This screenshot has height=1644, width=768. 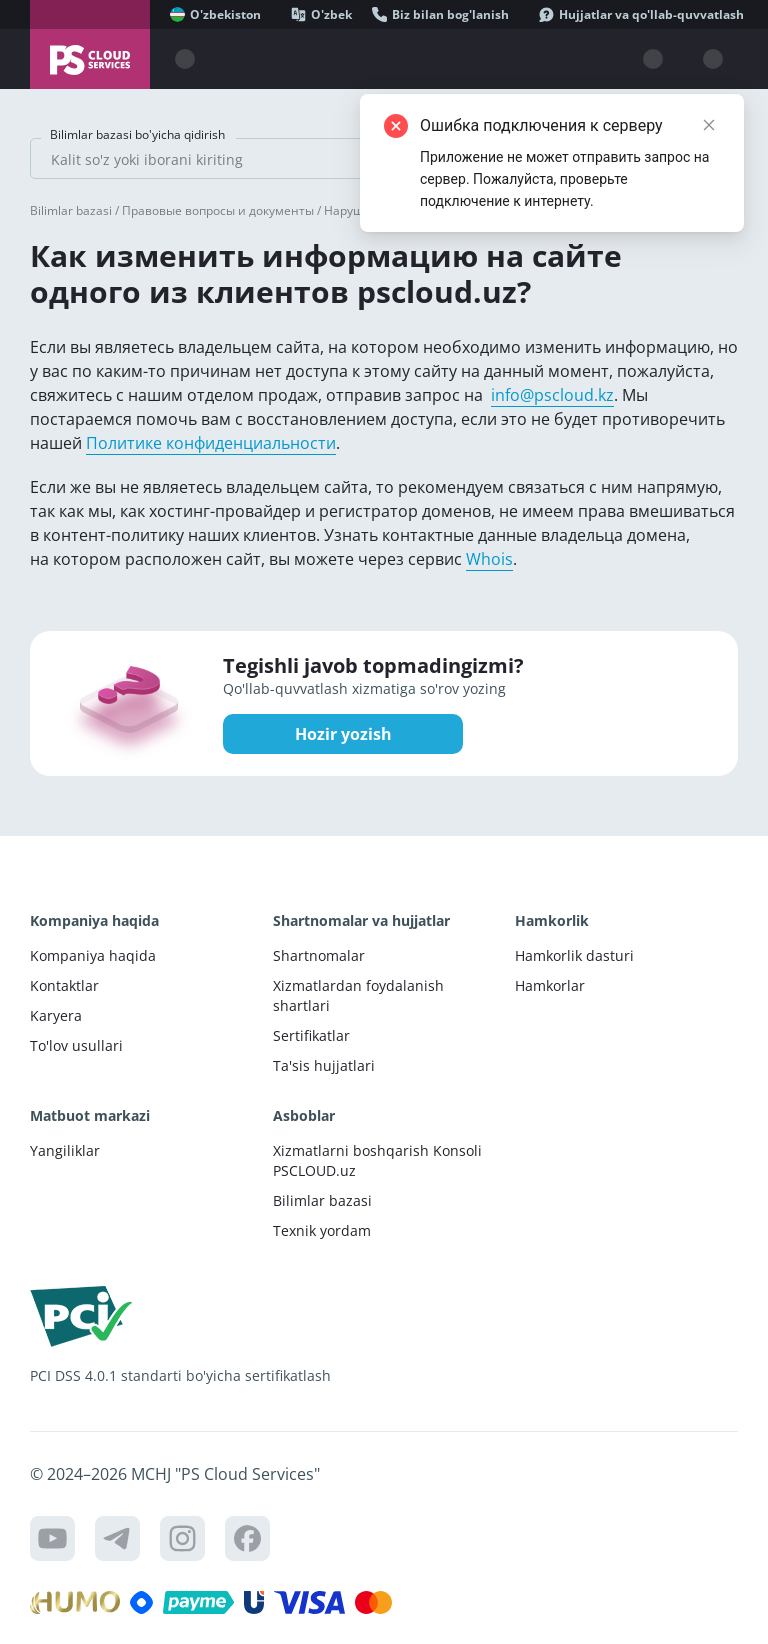 What do you see at coordinates (440, 14) in the screenshot?
I see `[Biz bilan bog'lanish]` at bounding box center [440, 14].